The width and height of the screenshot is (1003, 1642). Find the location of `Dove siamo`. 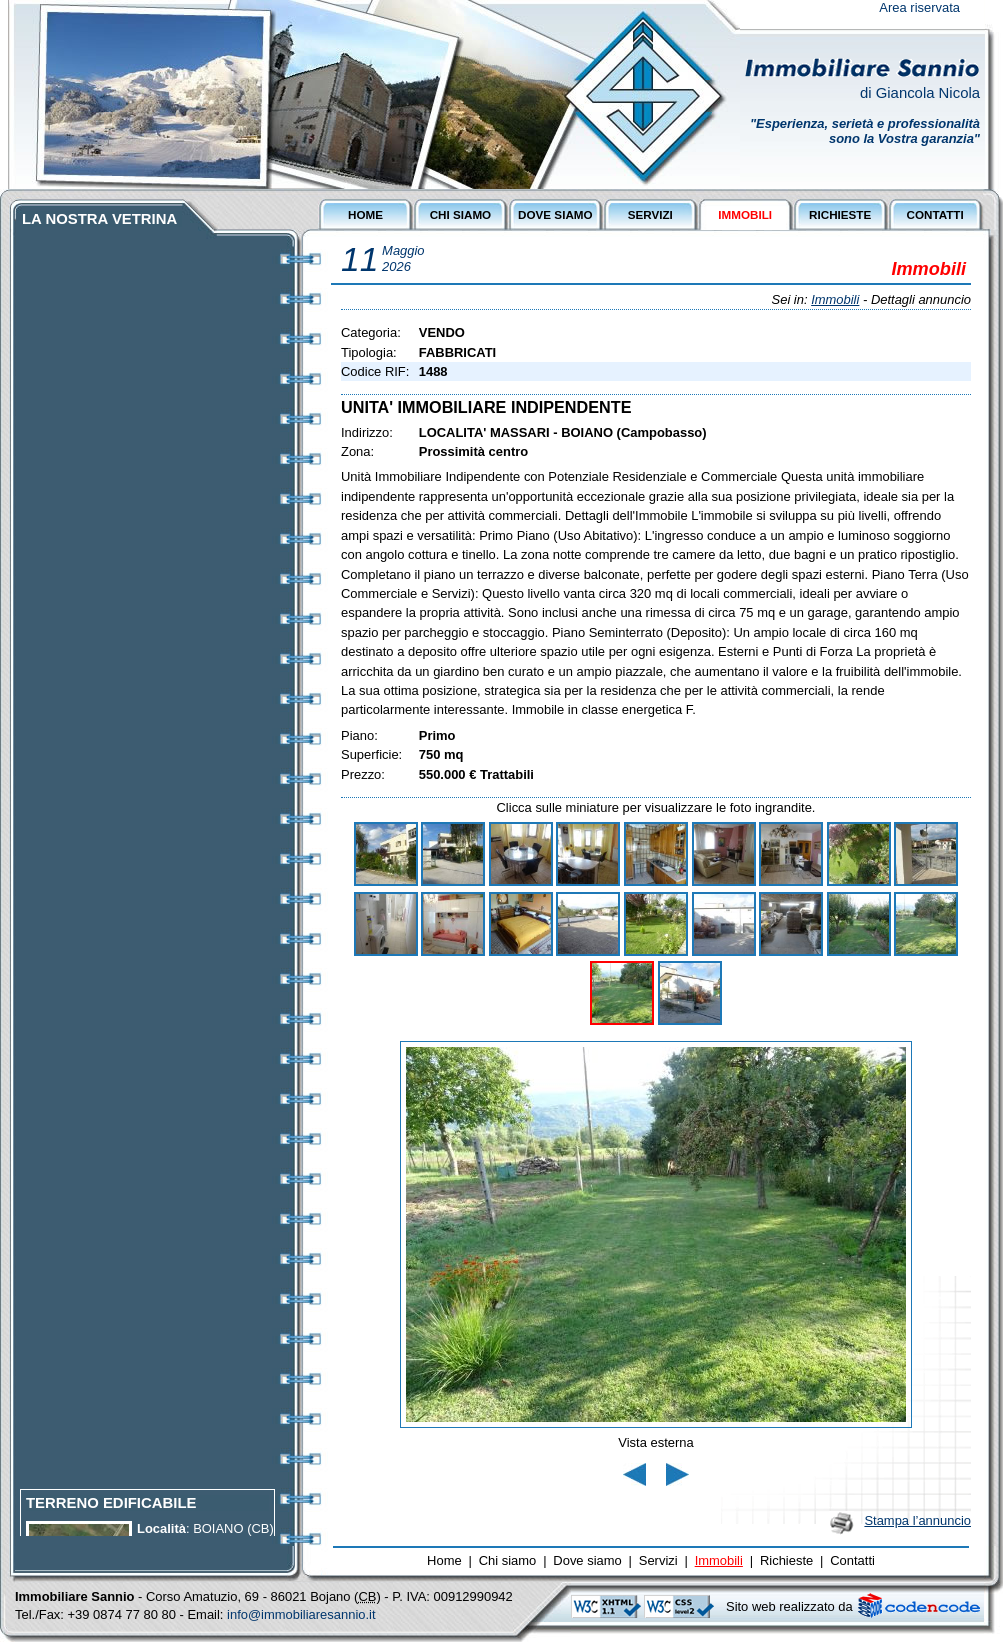

Dove siamo is located at coordinates (587, 1560).